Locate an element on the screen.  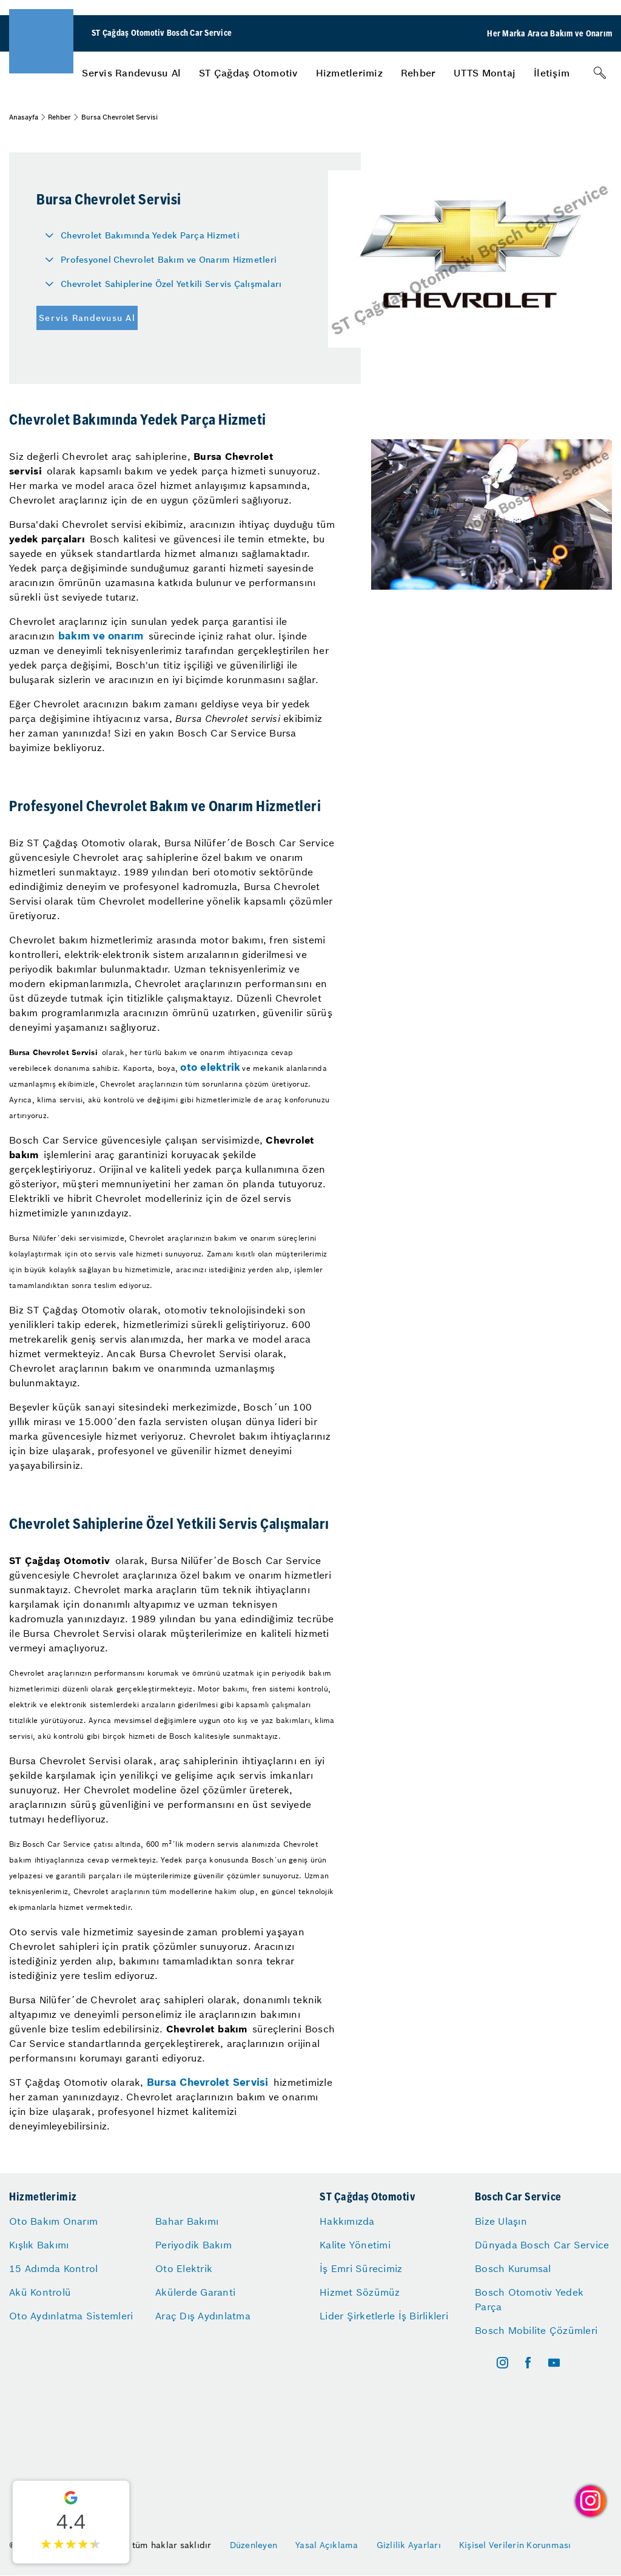
Bosch Mobilite Çözümleri is located at coordinates (536, 2330).